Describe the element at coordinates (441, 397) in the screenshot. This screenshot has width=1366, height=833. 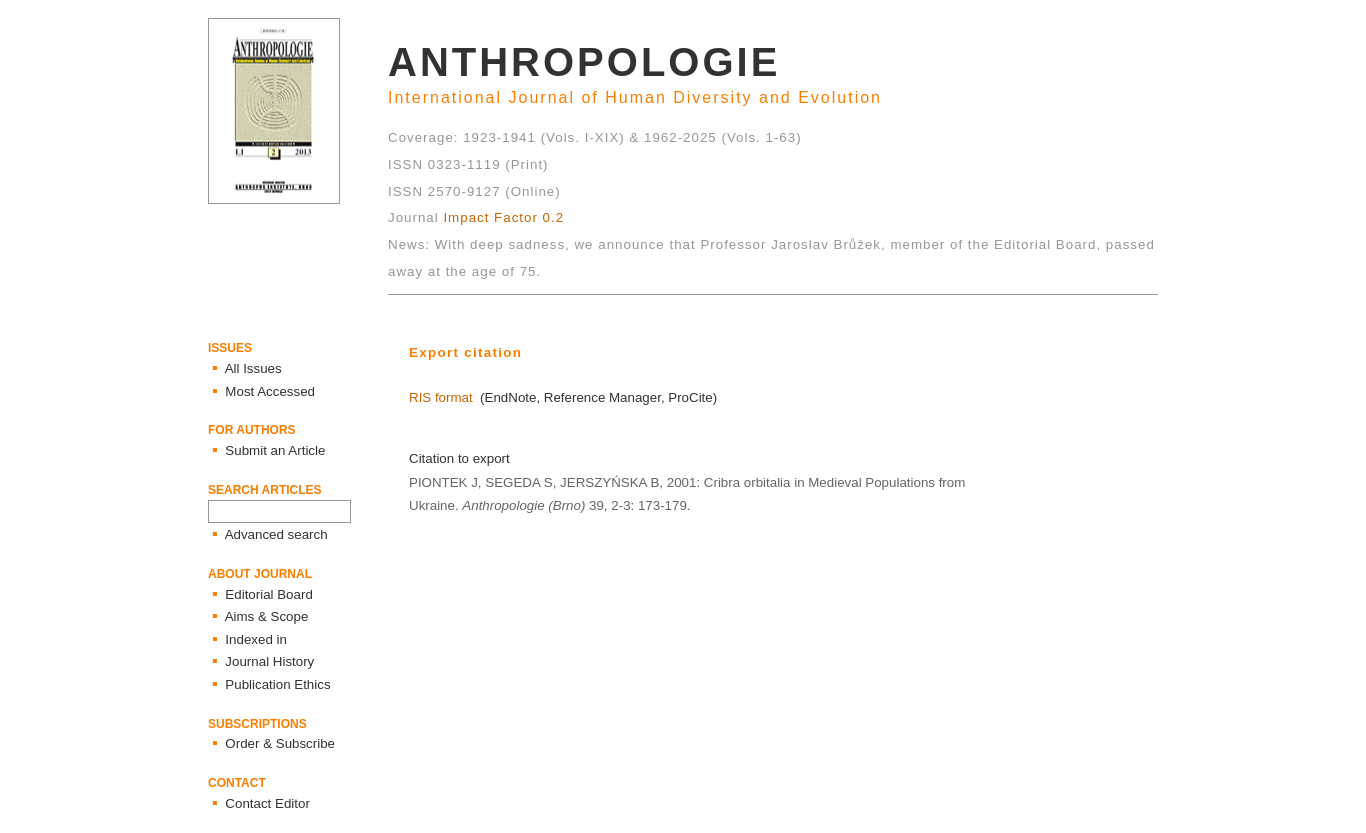
I see `RIS format` at that location.